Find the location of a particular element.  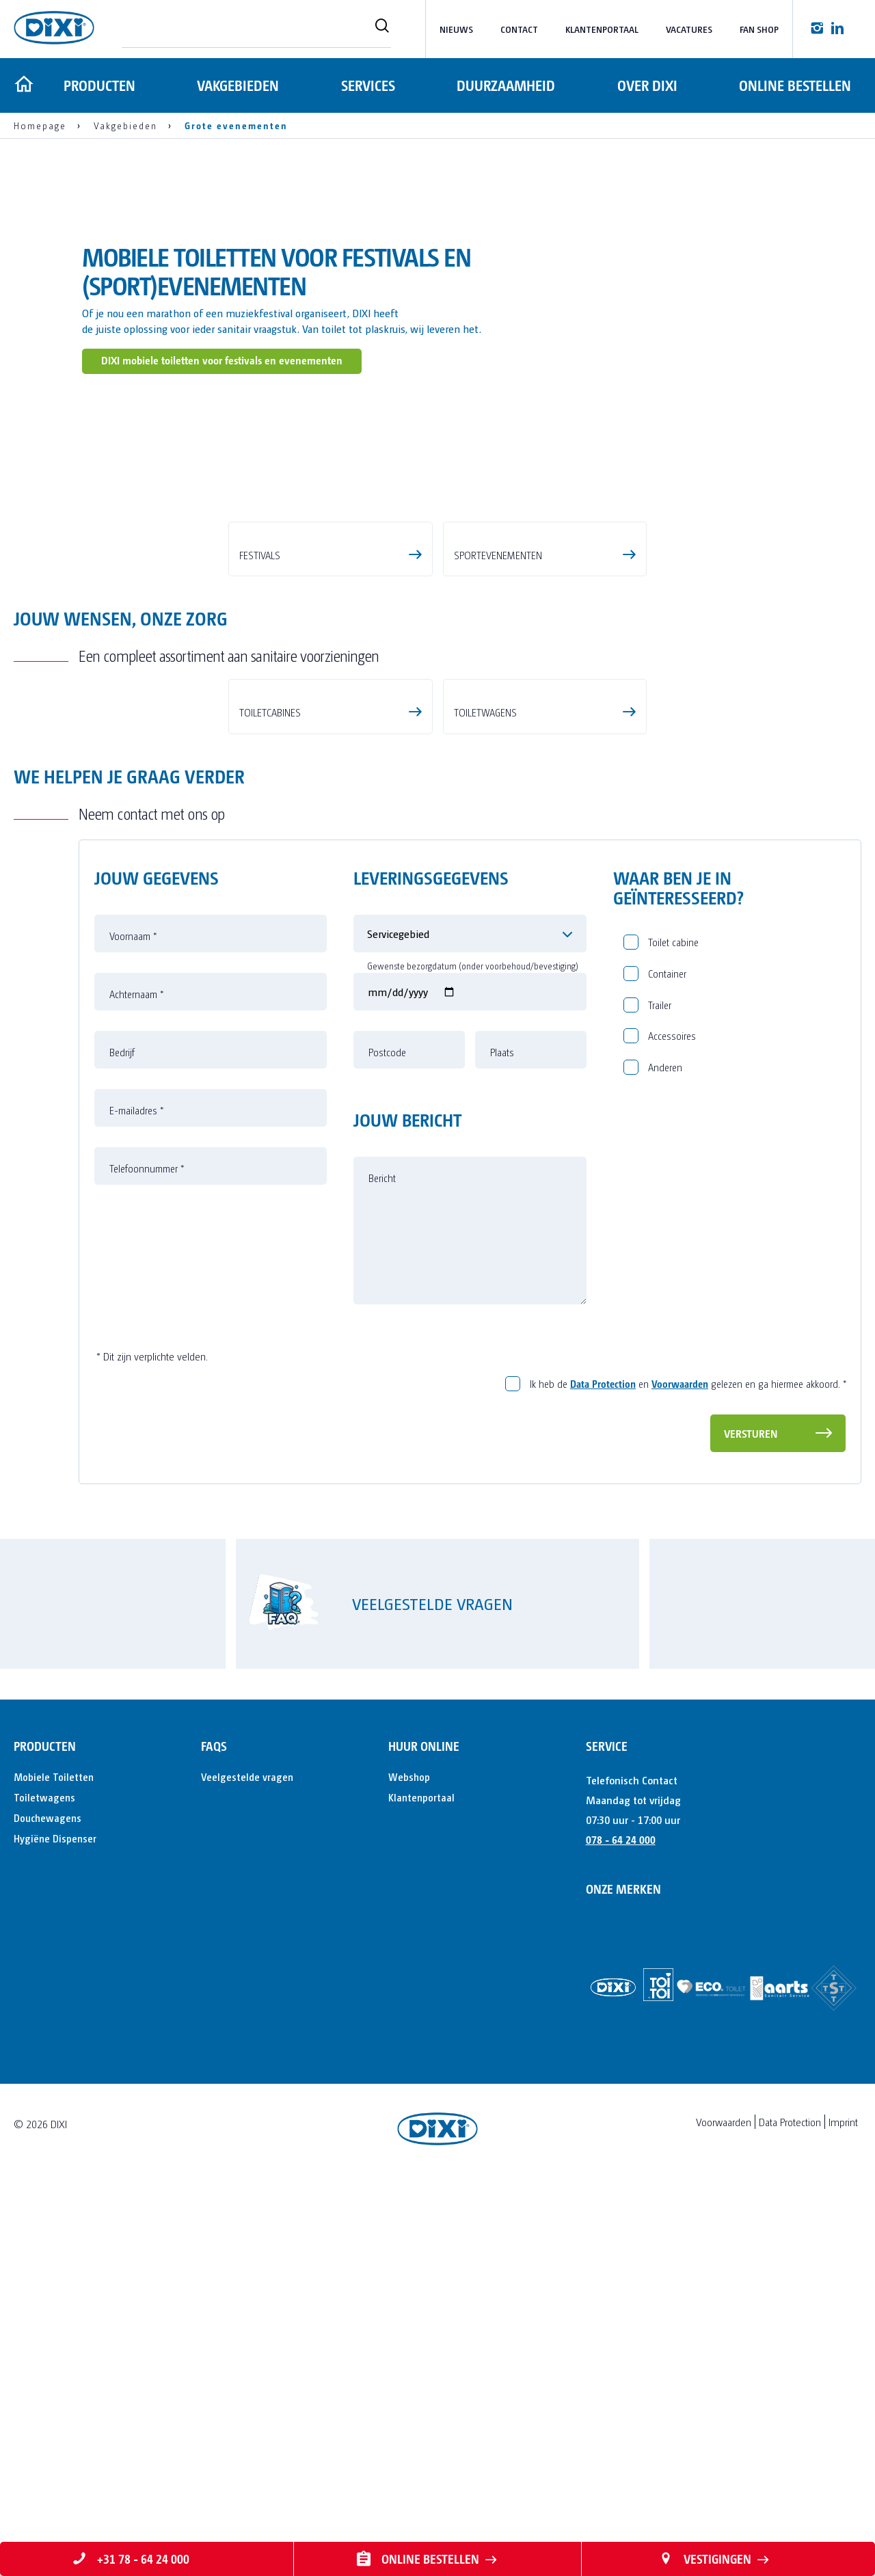

Hygiëne Dispenser is located at coordinates (55, 2226).